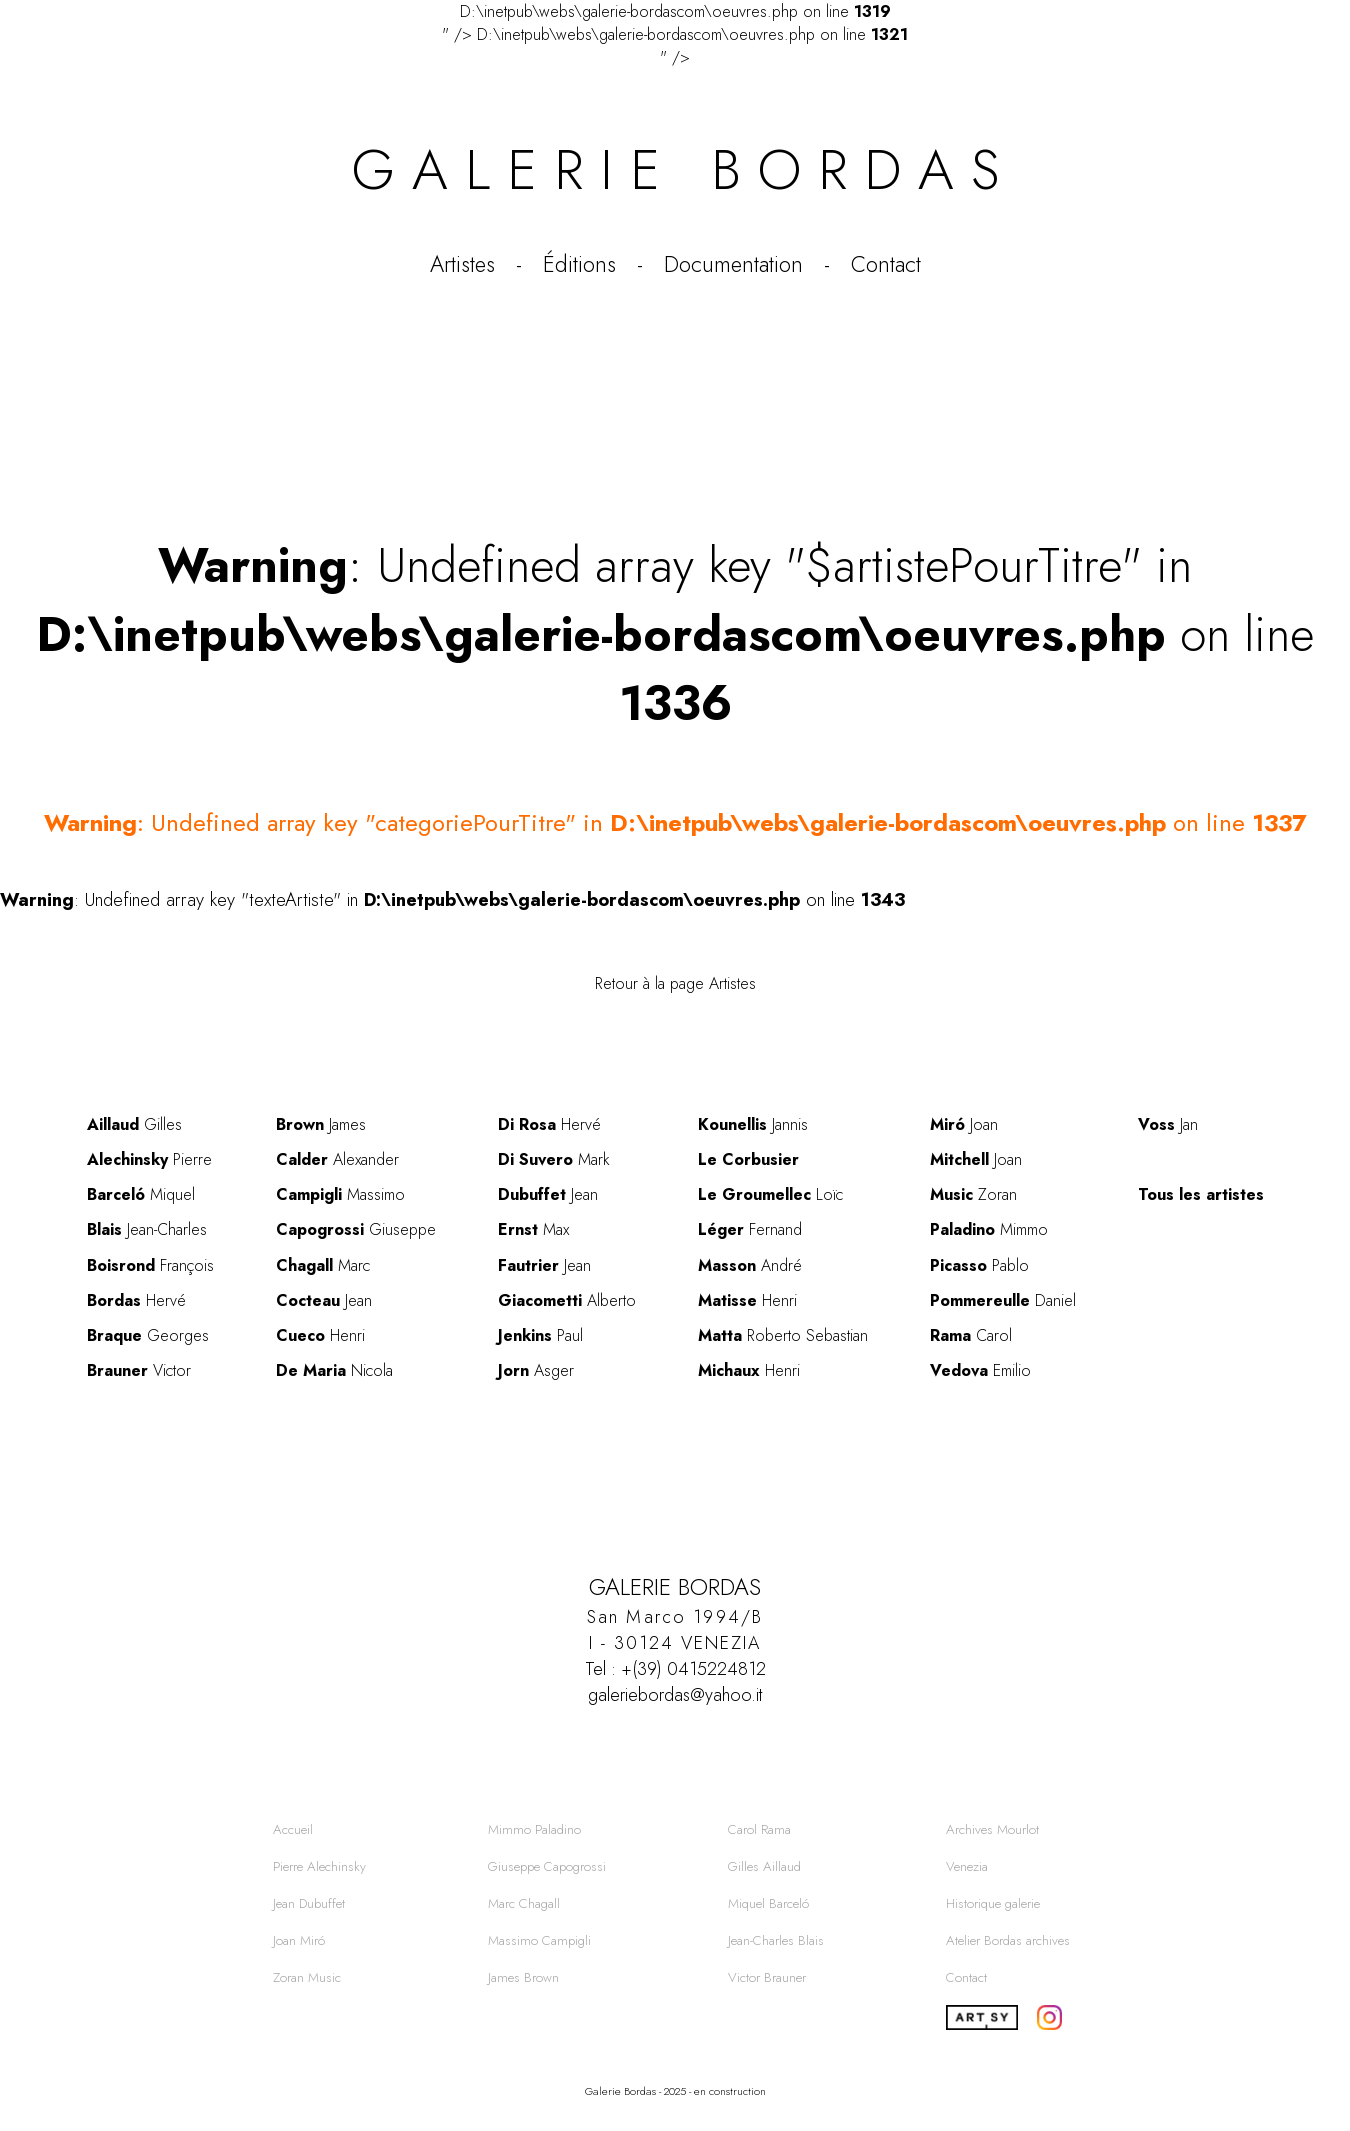 This screenshot has width=1350, height=2131. Describe the element at coordinates (323, 1265) in the screenshot. I see `Marc` at that location.